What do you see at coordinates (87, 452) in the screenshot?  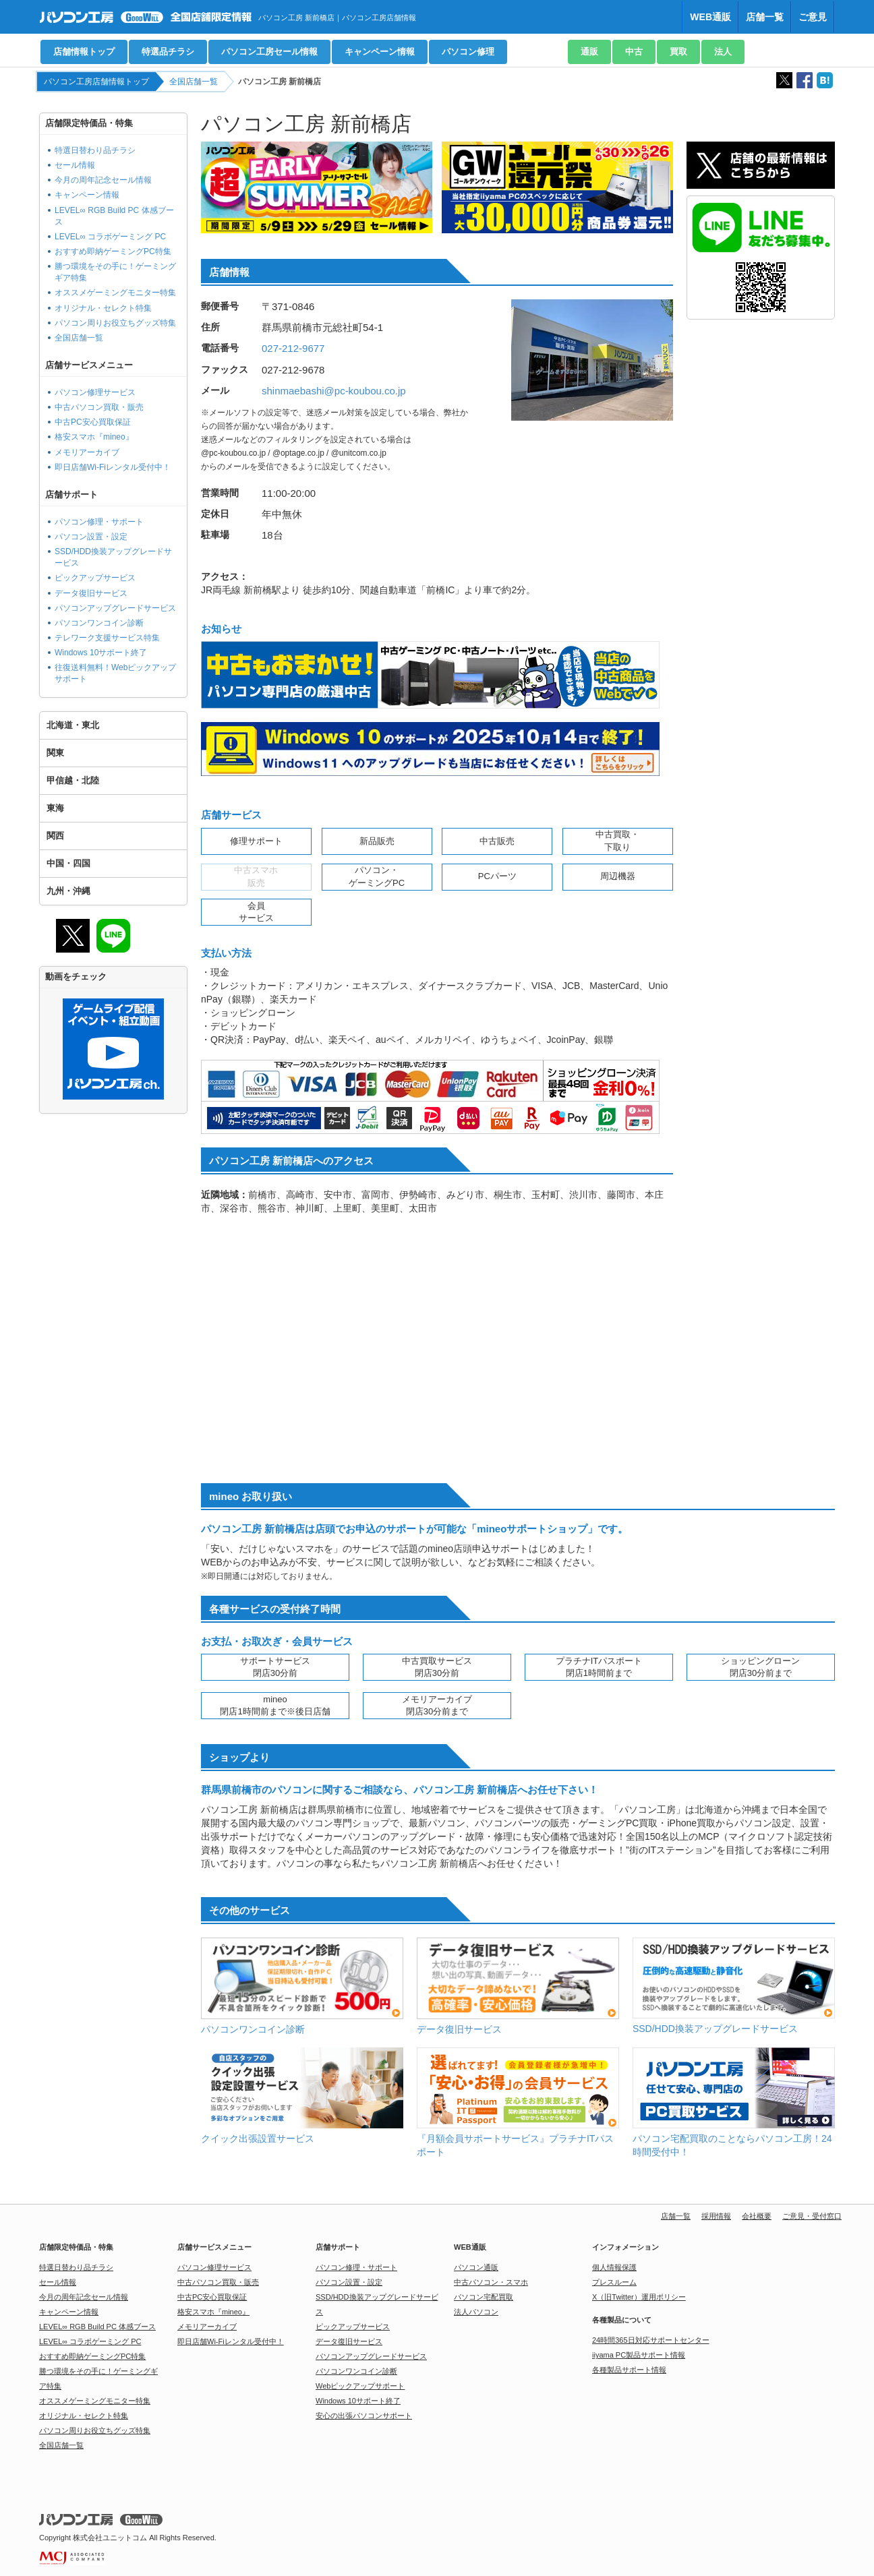 I see `メモリアーカイブ` at bounding box center [87, 452].